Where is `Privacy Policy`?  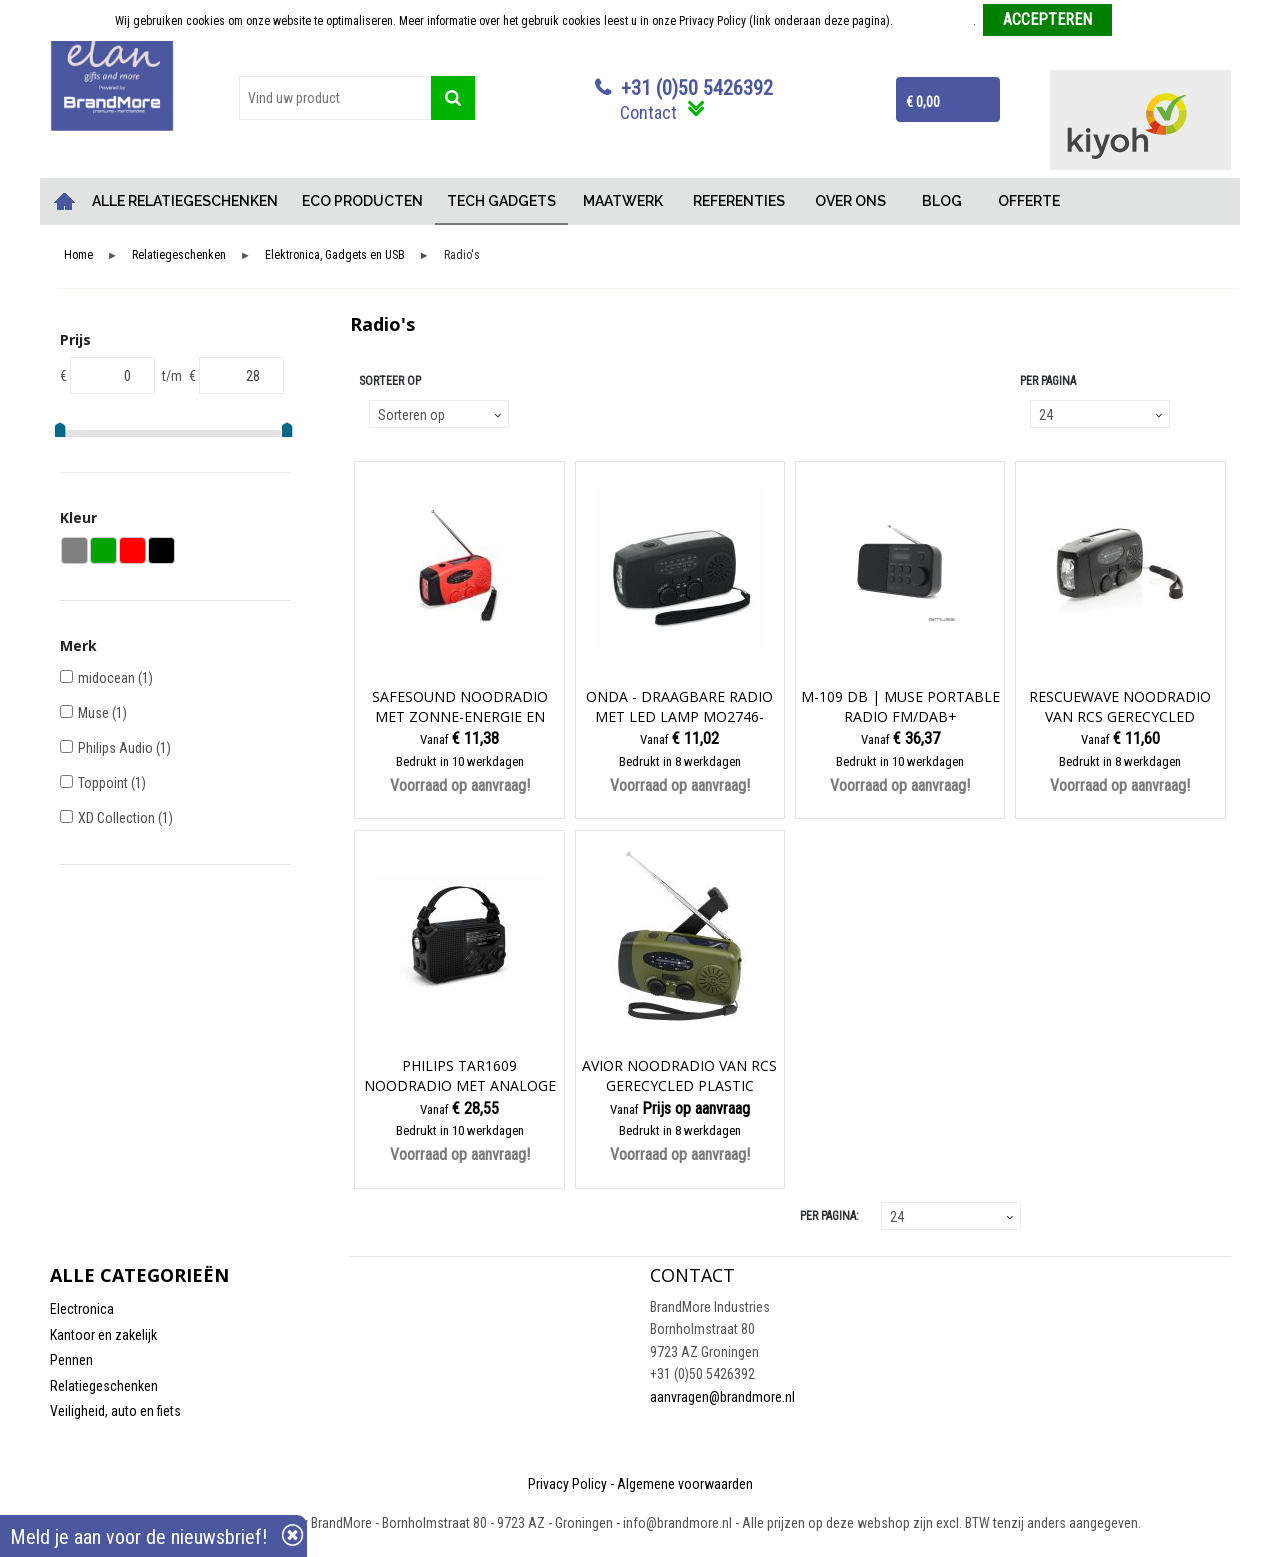
Privacy Policy is located at coordinates (567, 1484).